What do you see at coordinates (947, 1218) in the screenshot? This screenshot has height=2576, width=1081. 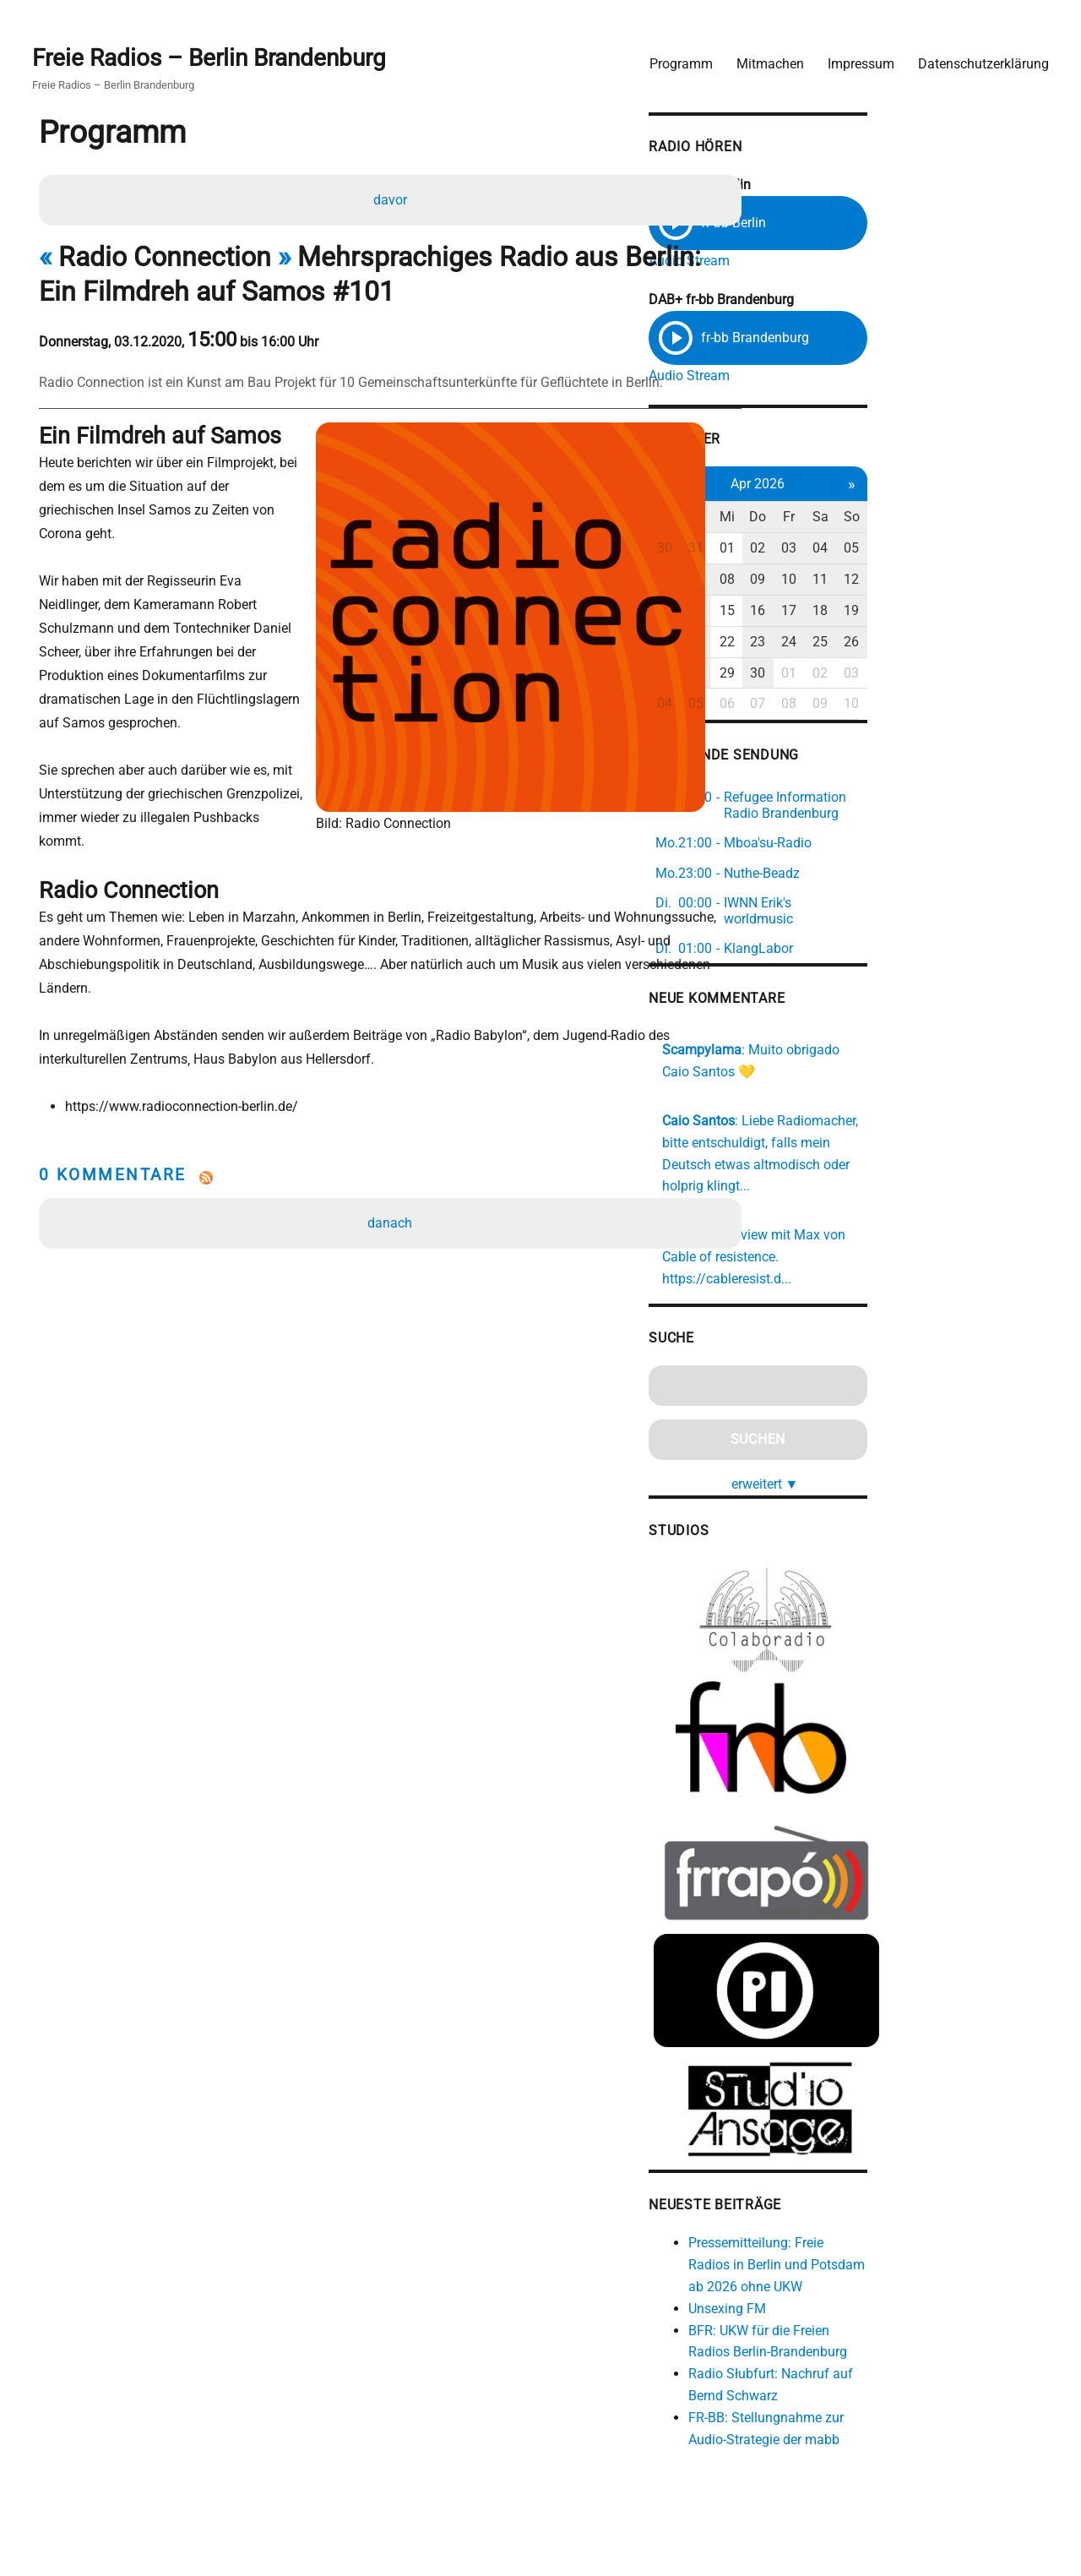 I see `https://cableresist.d...` at bounding box center [947, 1218].